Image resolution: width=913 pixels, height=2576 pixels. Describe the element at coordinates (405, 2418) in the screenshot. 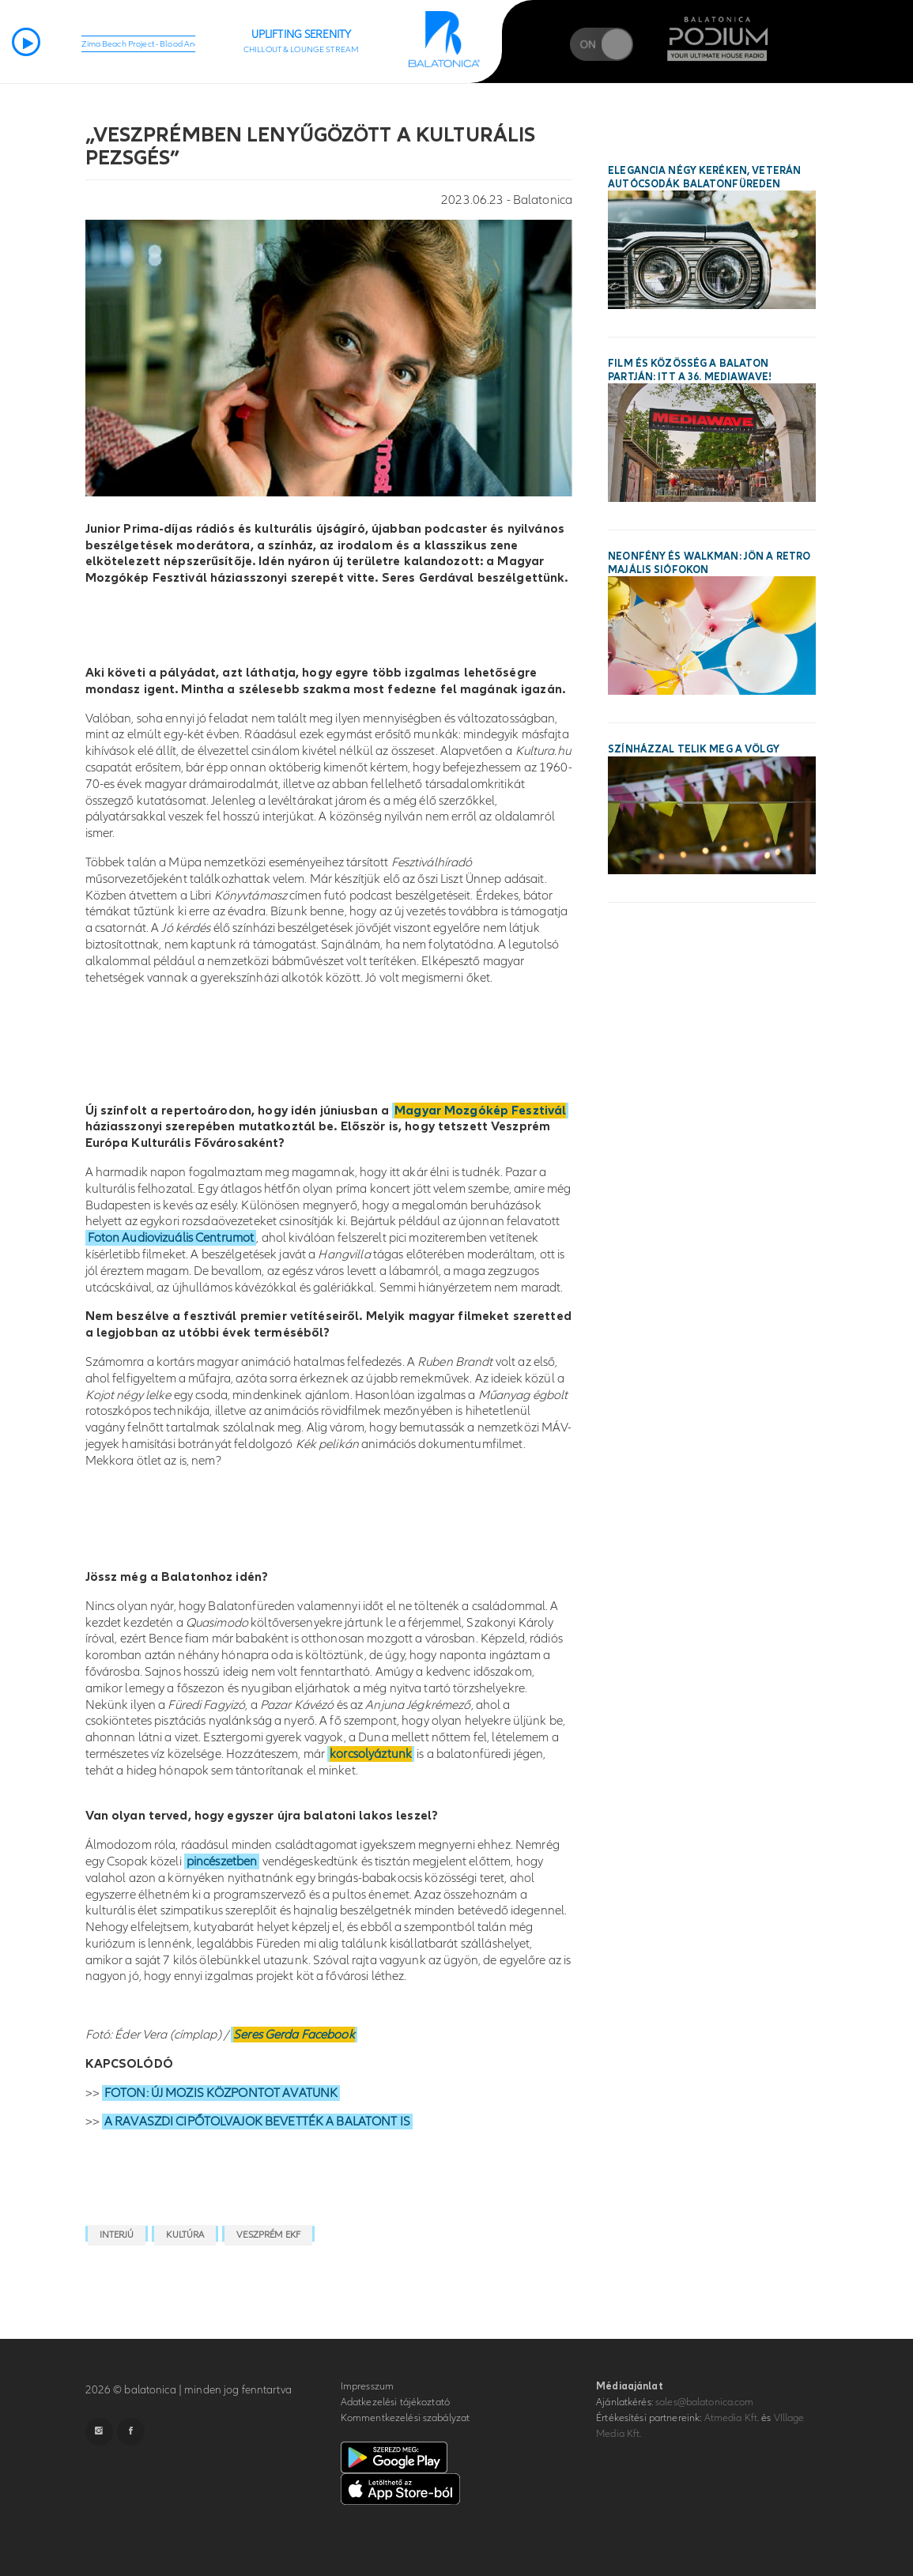

I see `Kommentkezelési szabályzat` at that location.